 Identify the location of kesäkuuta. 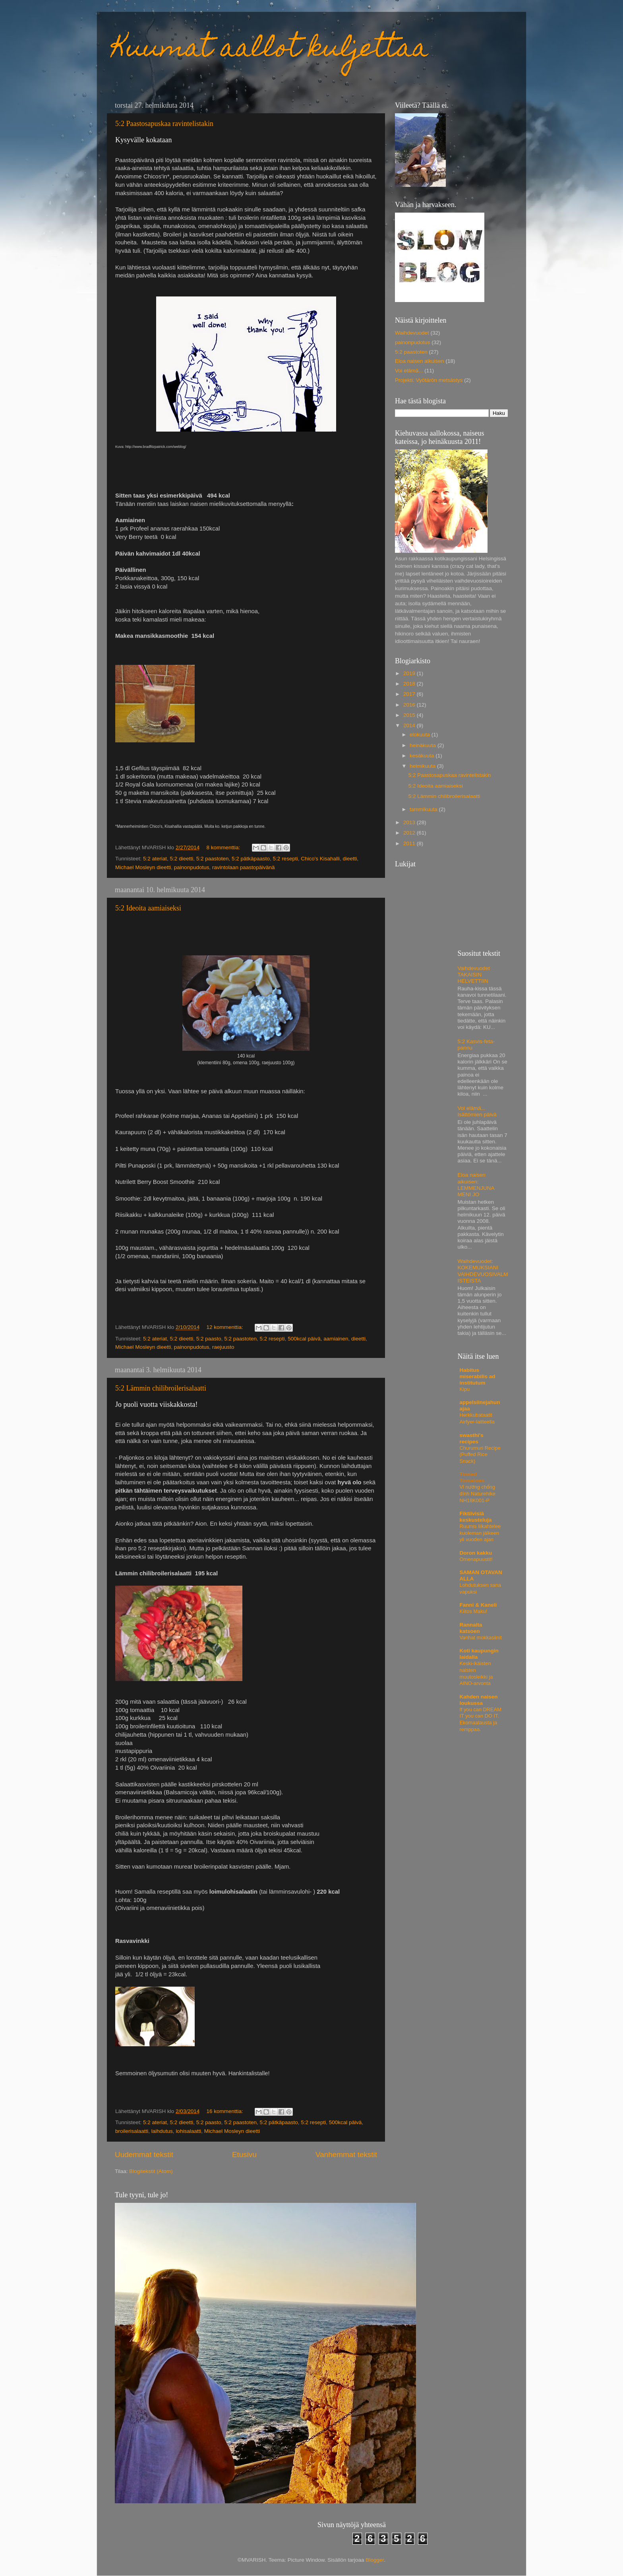
(422, 756).